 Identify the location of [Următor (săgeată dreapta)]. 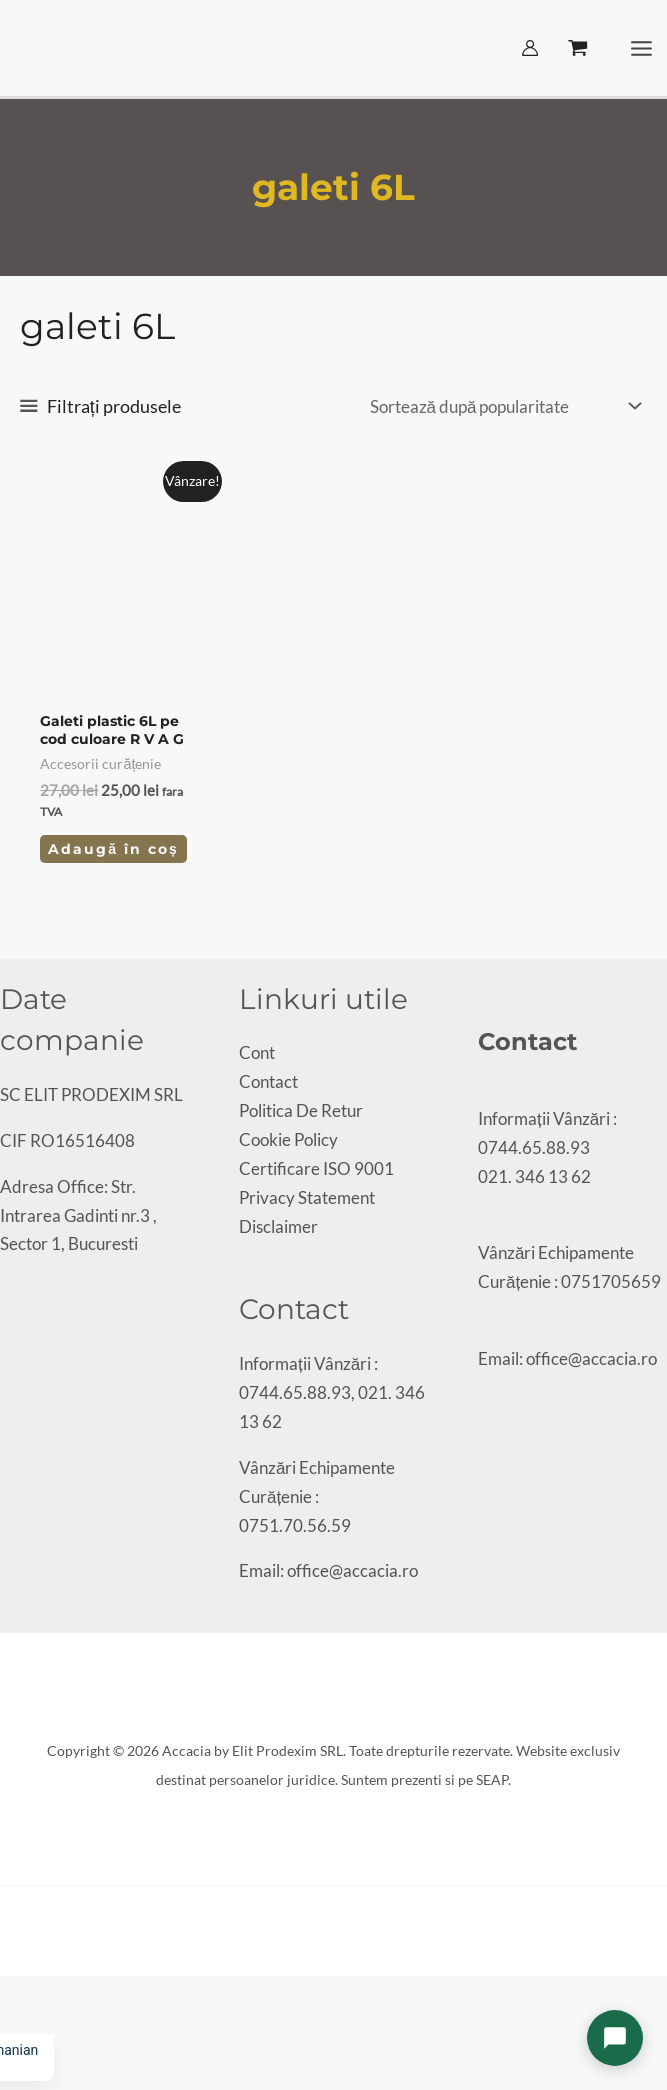
(24, 2025).